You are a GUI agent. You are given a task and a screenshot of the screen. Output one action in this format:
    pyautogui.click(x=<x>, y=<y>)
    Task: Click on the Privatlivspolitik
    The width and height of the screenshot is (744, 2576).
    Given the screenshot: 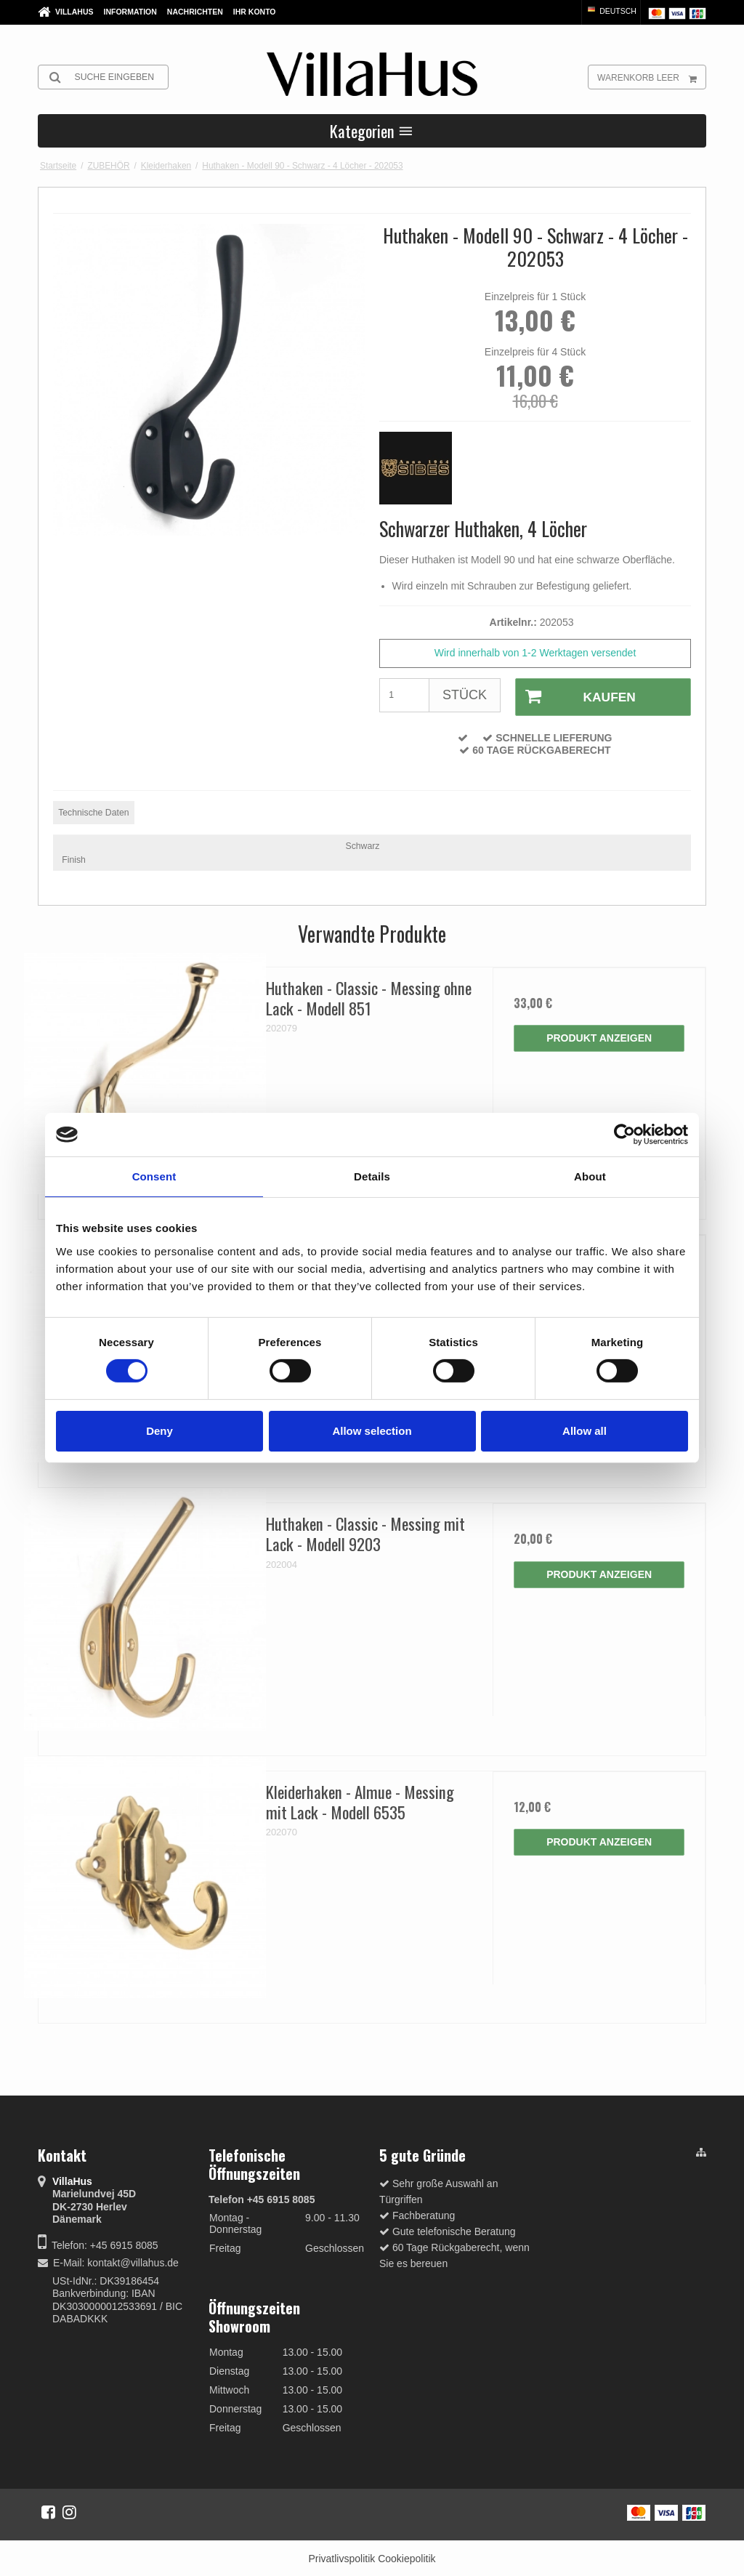 What is the action you would take?
    pyautogui.click(x=341, y=2556)
    